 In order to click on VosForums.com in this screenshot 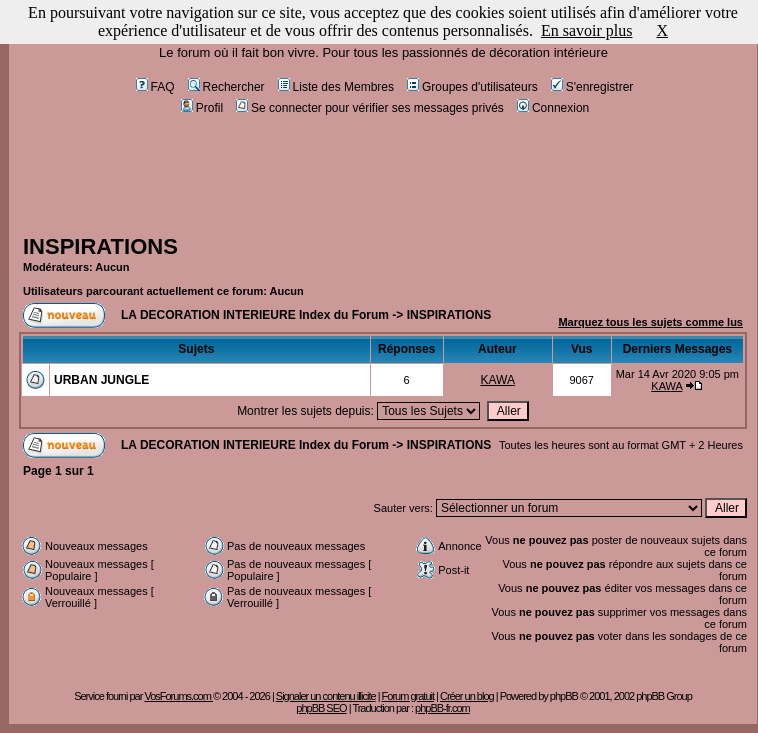, I will do `click(178, 696)`.